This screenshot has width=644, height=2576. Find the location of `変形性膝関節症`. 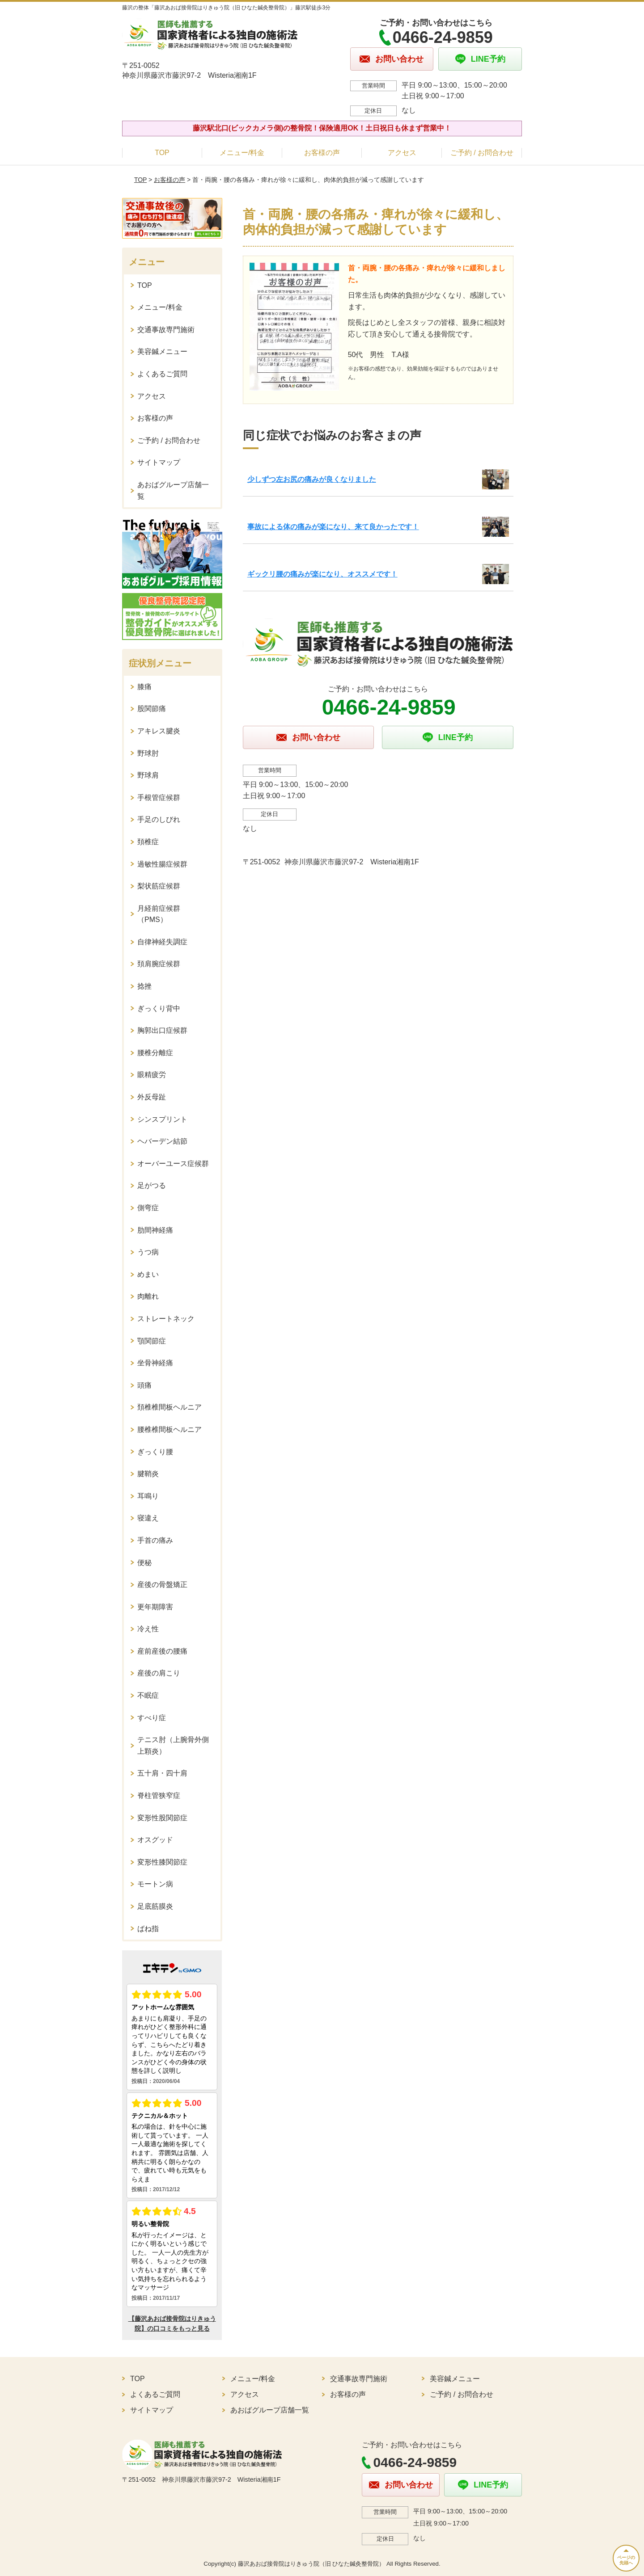

変形性膝関節症 is located at coordinates (162, 1862).